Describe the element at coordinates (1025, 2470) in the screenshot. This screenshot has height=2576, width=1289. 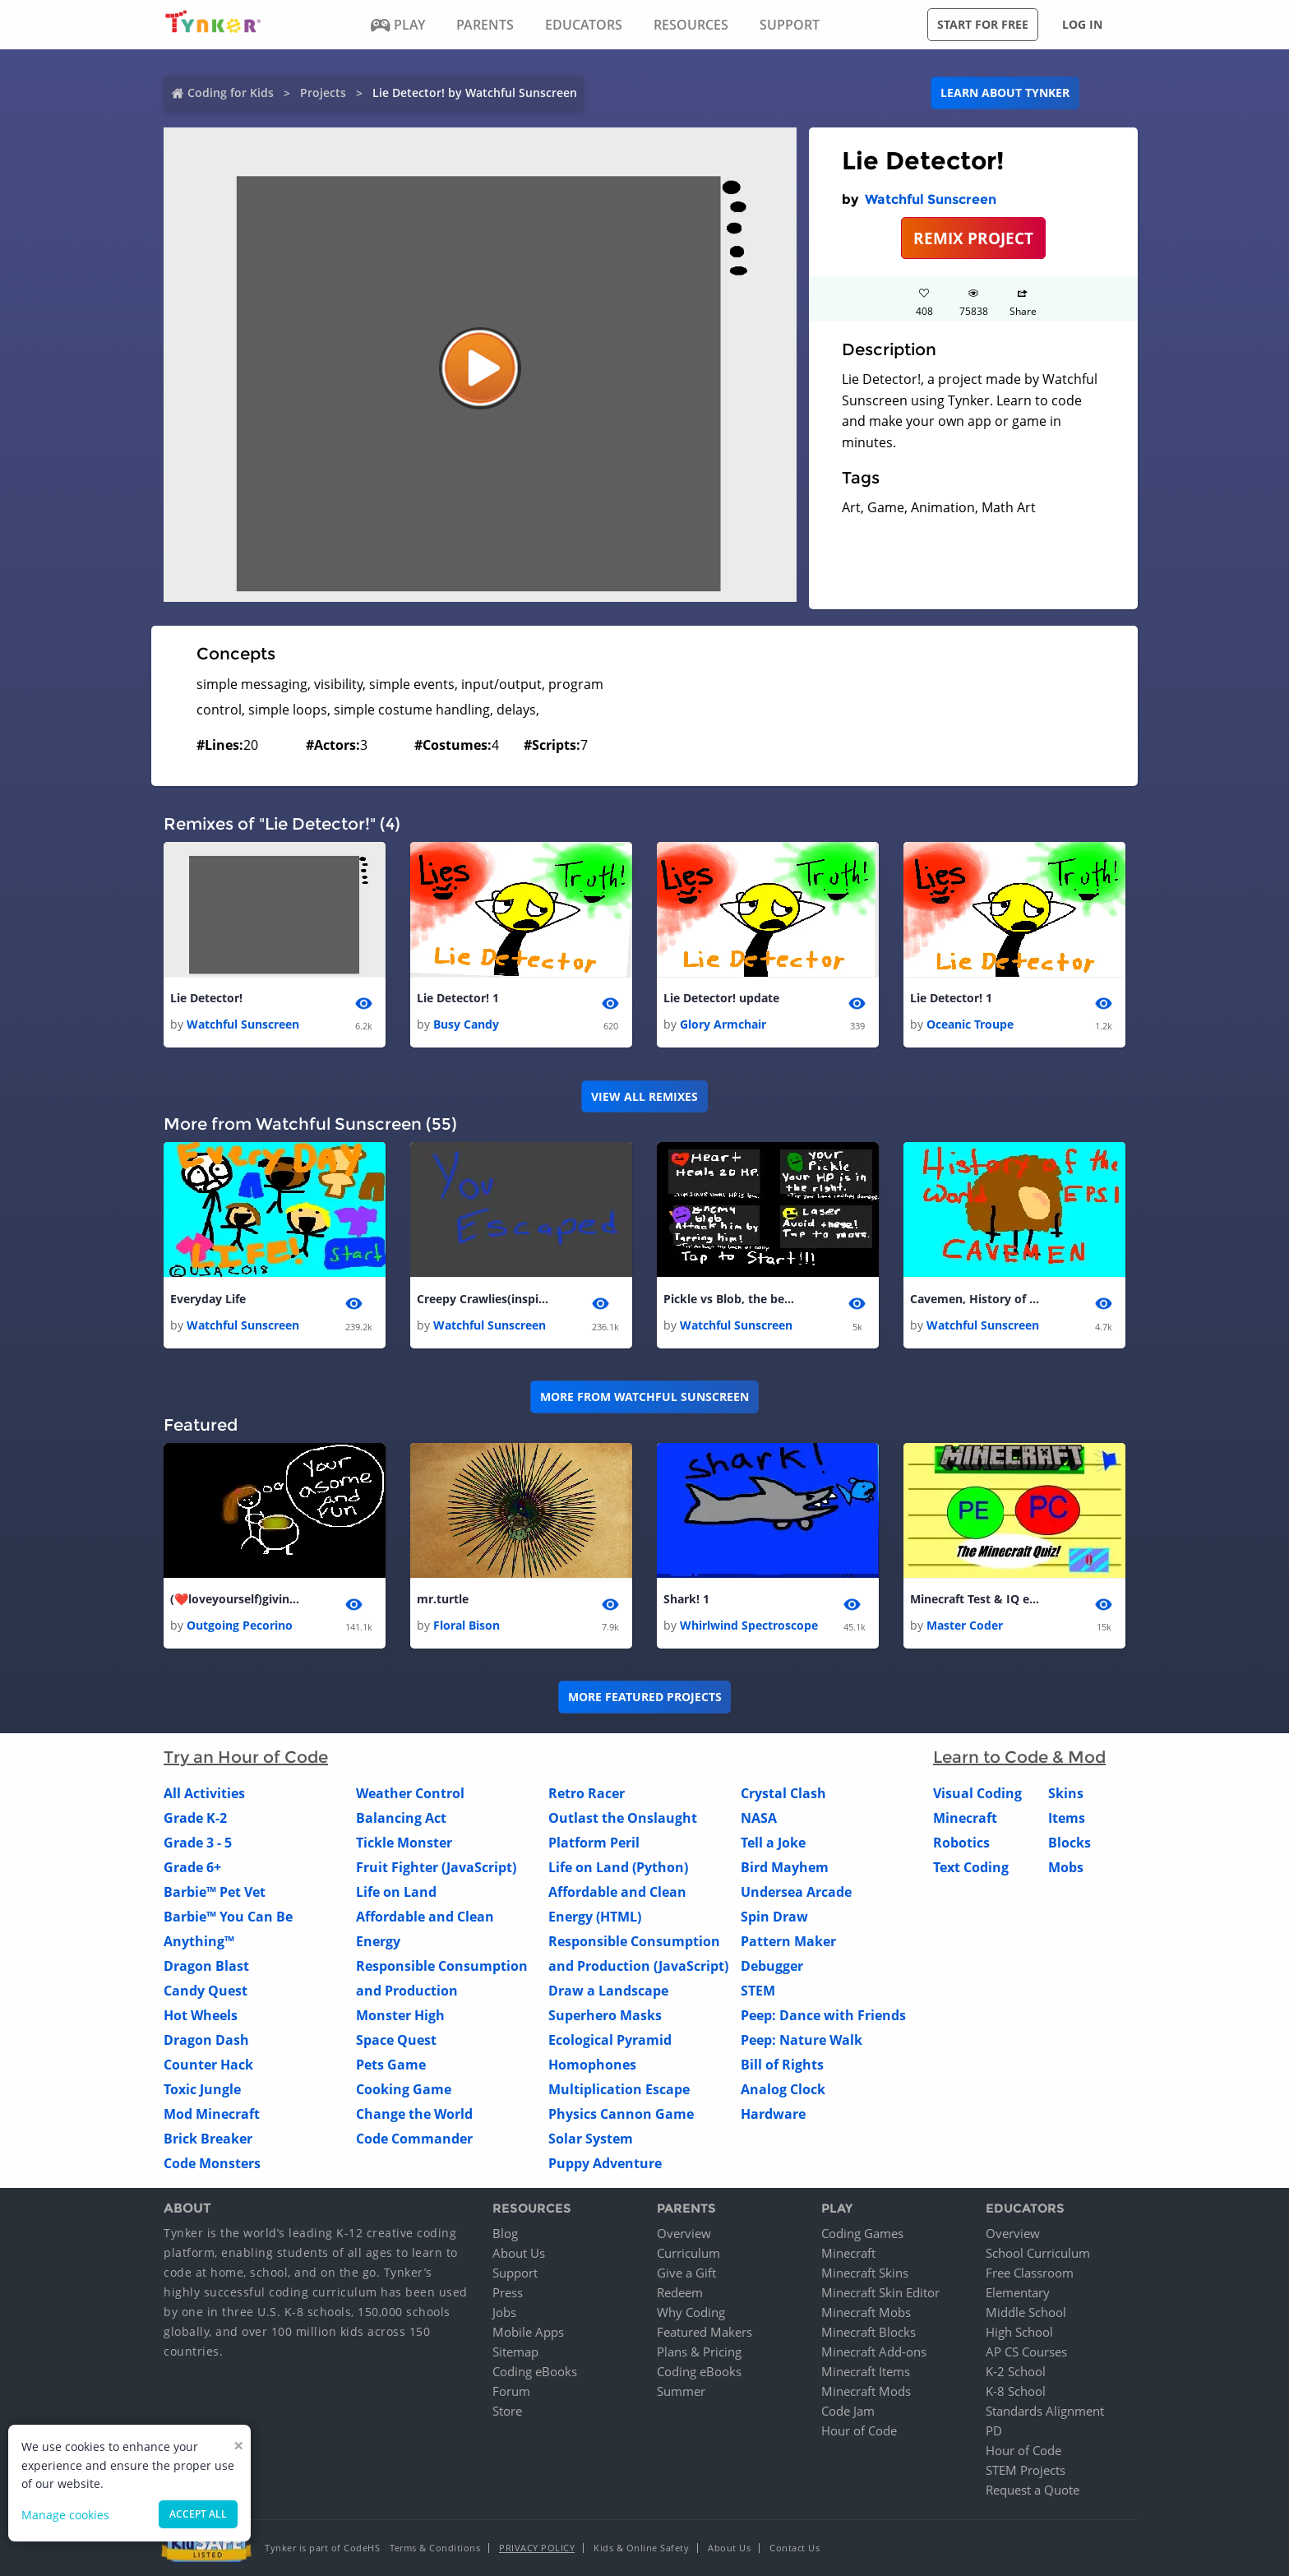
I see `STEM Projects` at that location.